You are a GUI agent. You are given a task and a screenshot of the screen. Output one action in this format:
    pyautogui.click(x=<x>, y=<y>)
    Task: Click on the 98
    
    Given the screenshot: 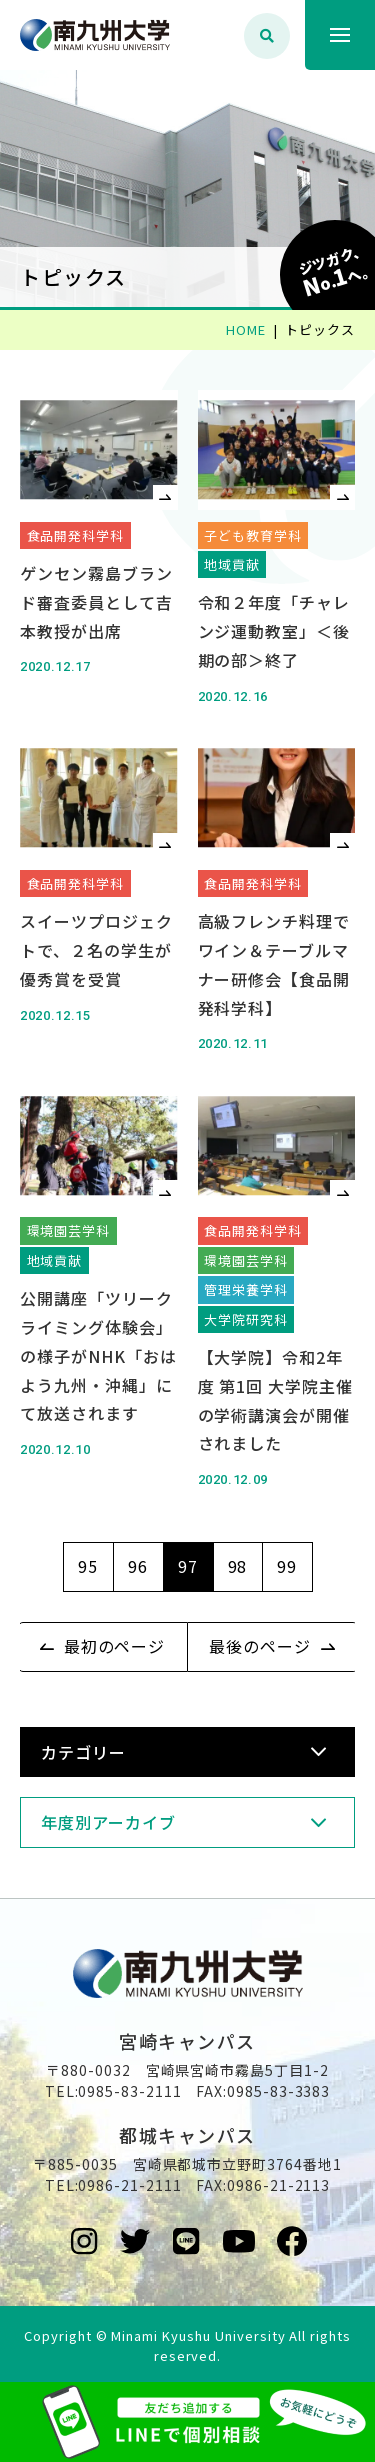 What is the action you would take?
    pyautogui.click(x=238, y=1566)
    